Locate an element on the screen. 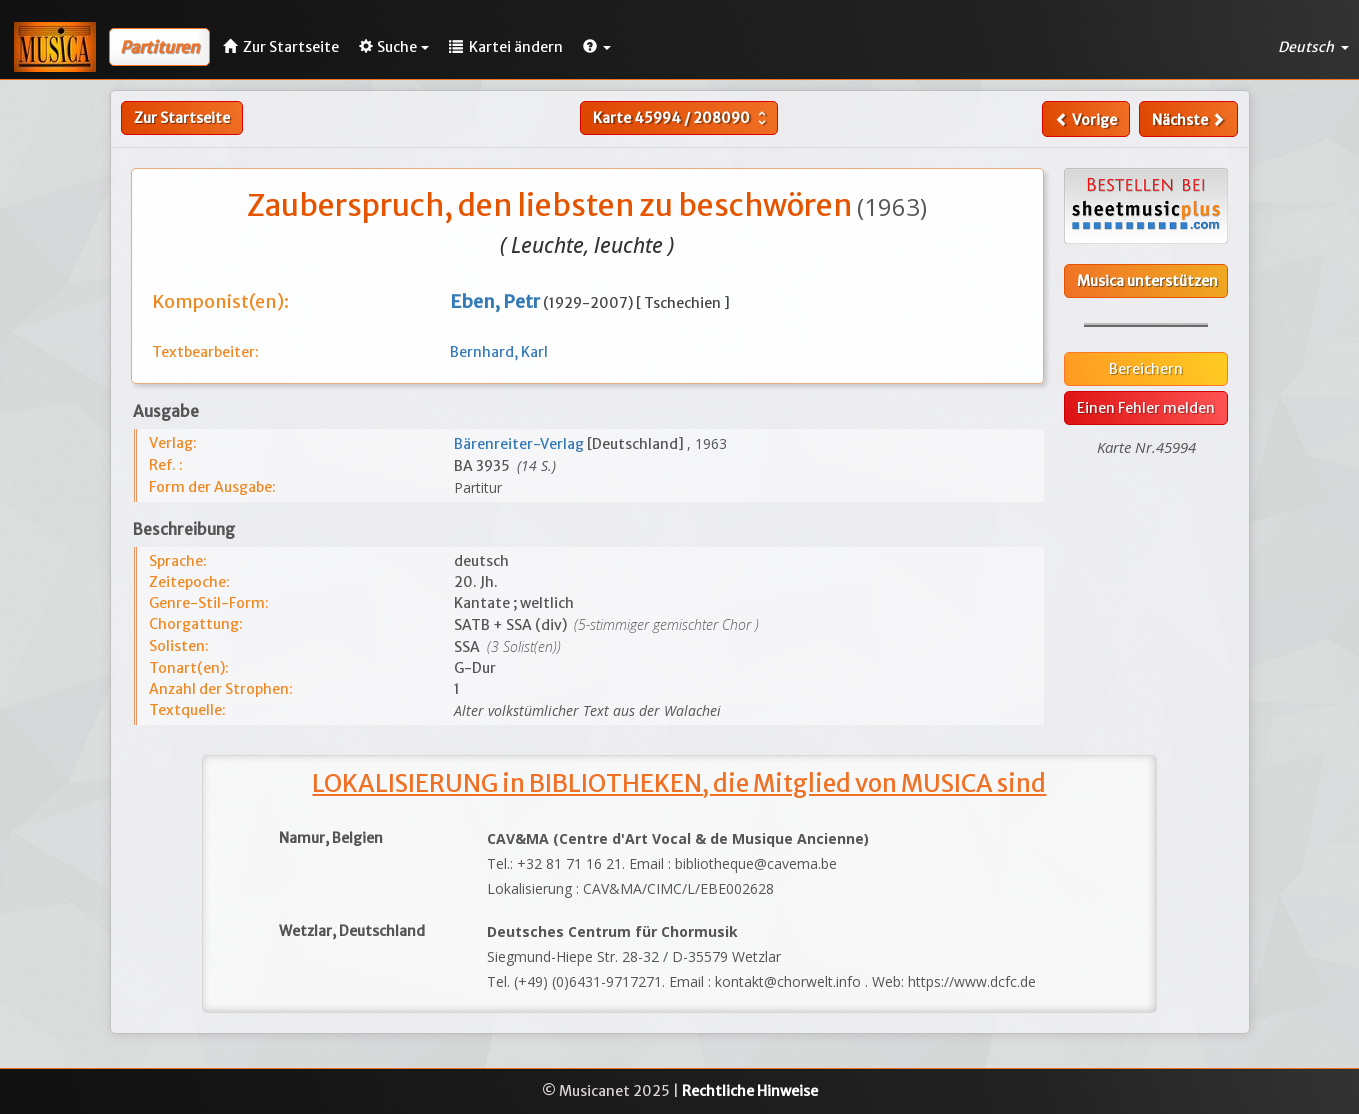  Einen Fehler melden is located at coordinates (1146, 408).